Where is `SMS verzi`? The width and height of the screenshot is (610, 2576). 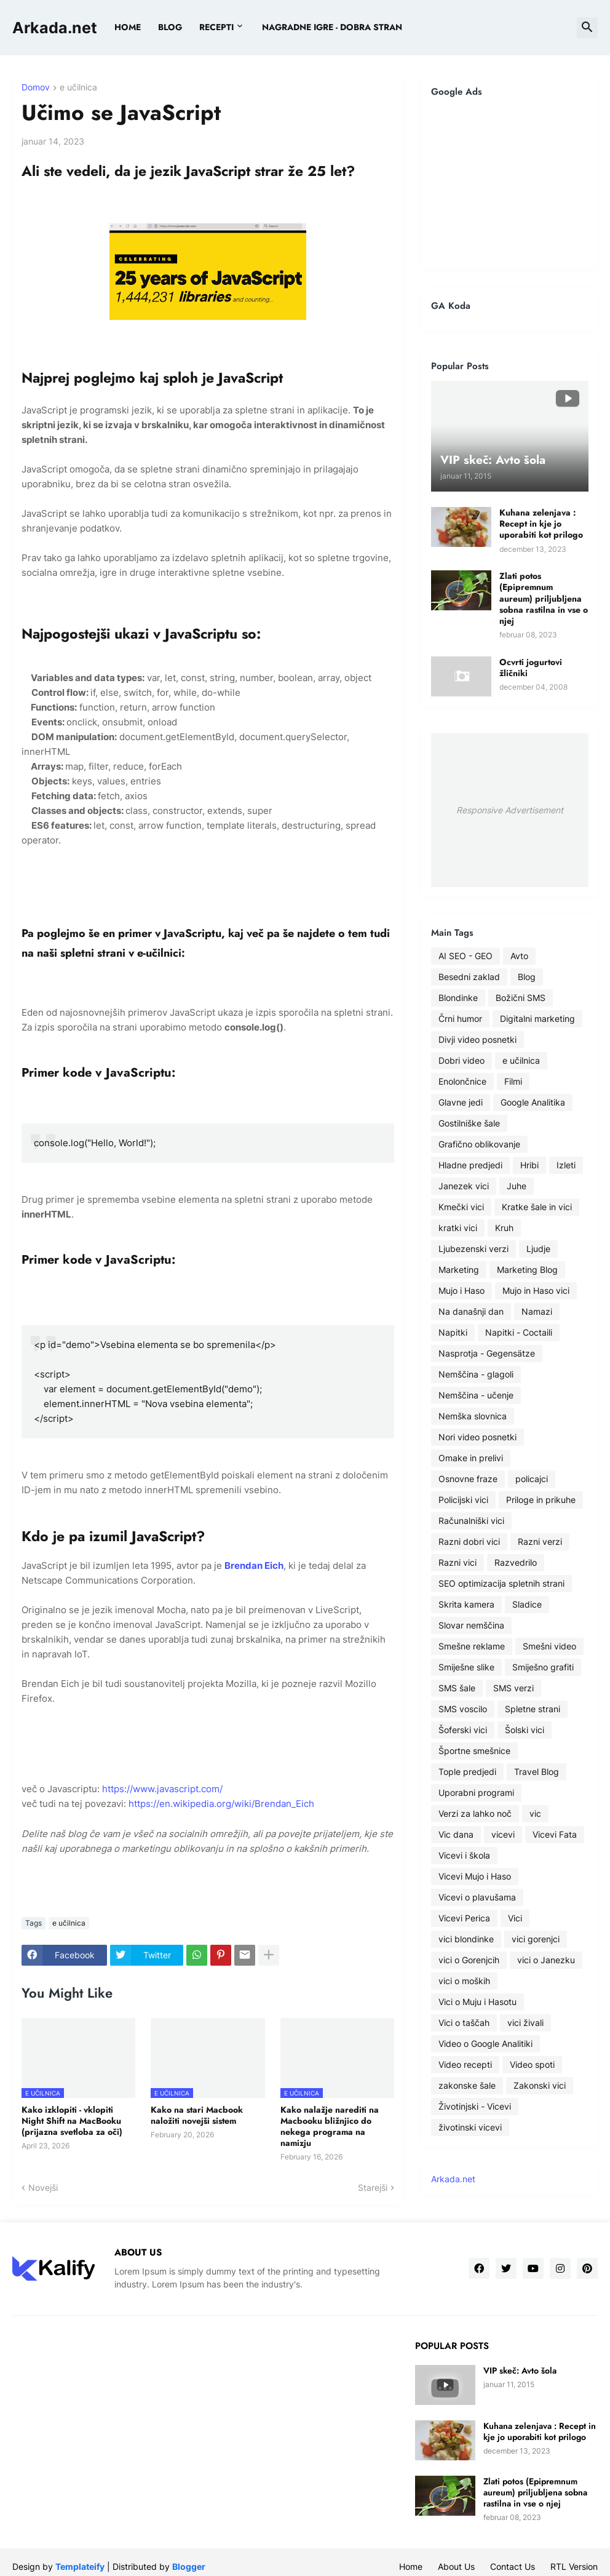 SMS verzi is located at coordinates (513, 1688).